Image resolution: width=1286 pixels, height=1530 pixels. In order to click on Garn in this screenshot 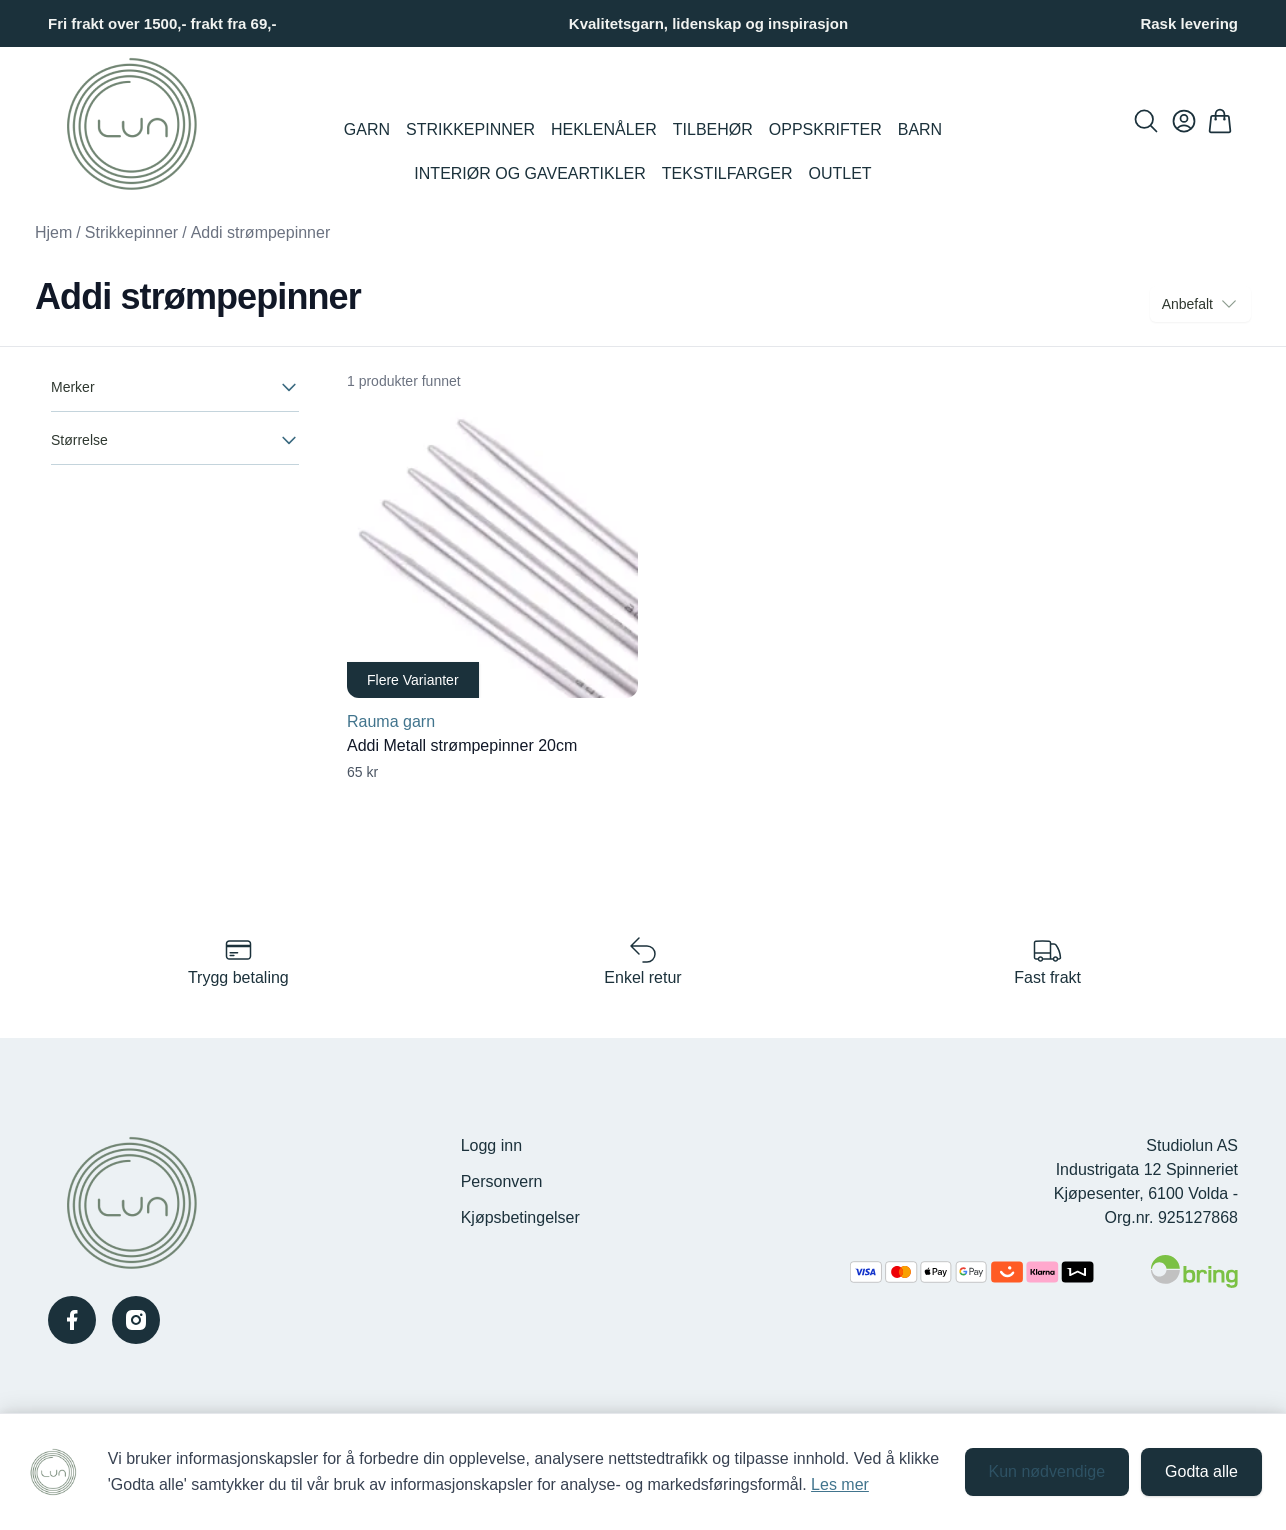, I will do `click(367, 129)`.